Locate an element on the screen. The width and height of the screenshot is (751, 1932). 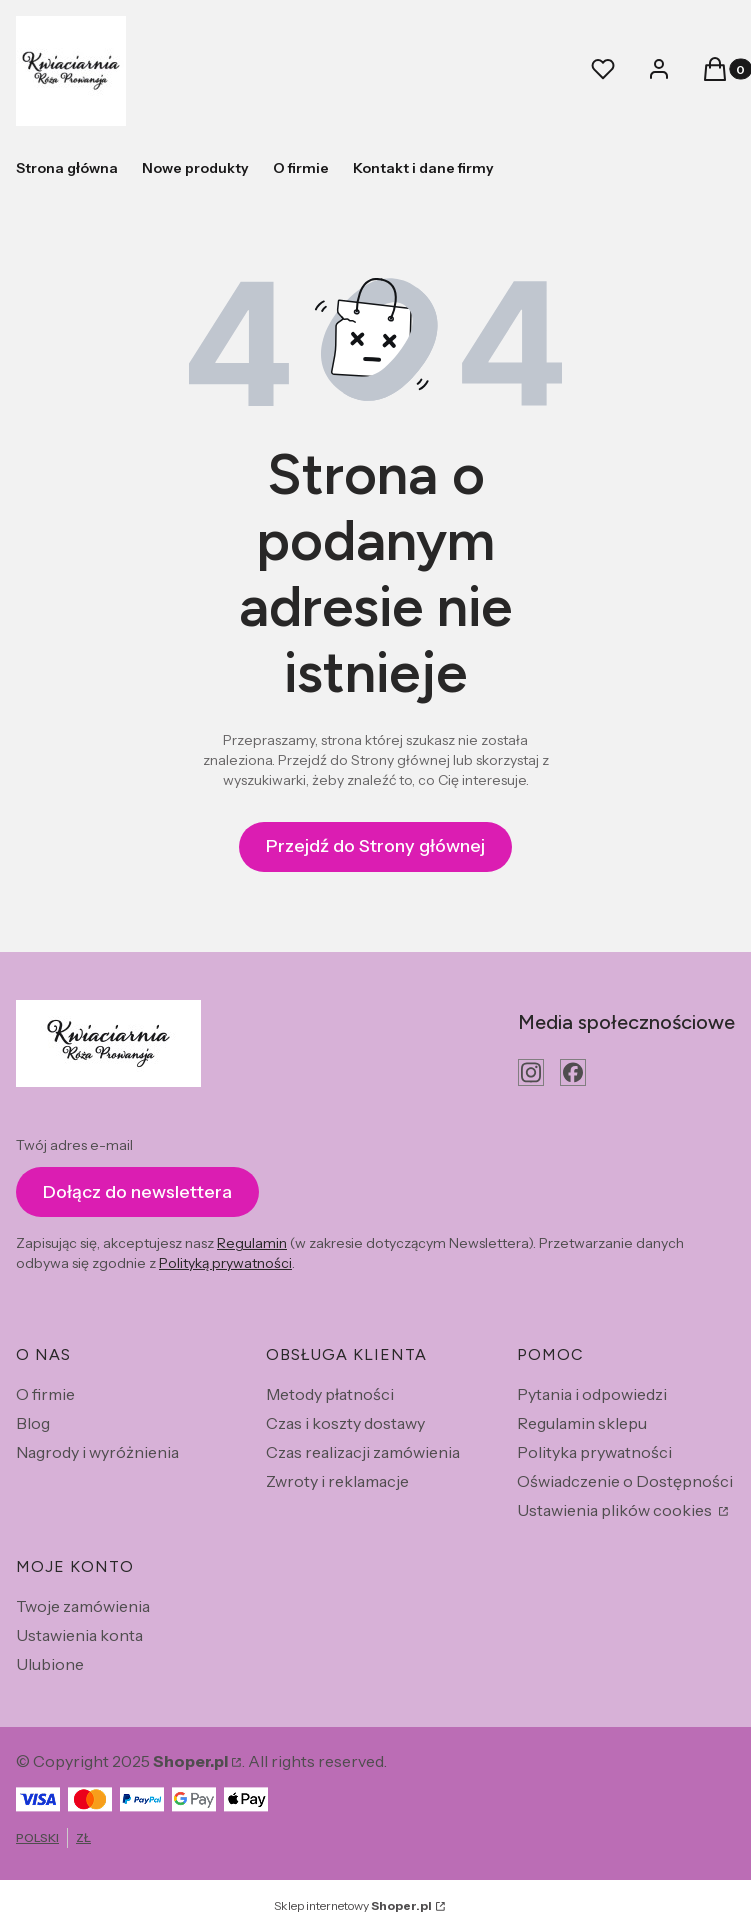
[facebook - Otwiera się w nowej karcie] is located at coordinates (573, 1072).